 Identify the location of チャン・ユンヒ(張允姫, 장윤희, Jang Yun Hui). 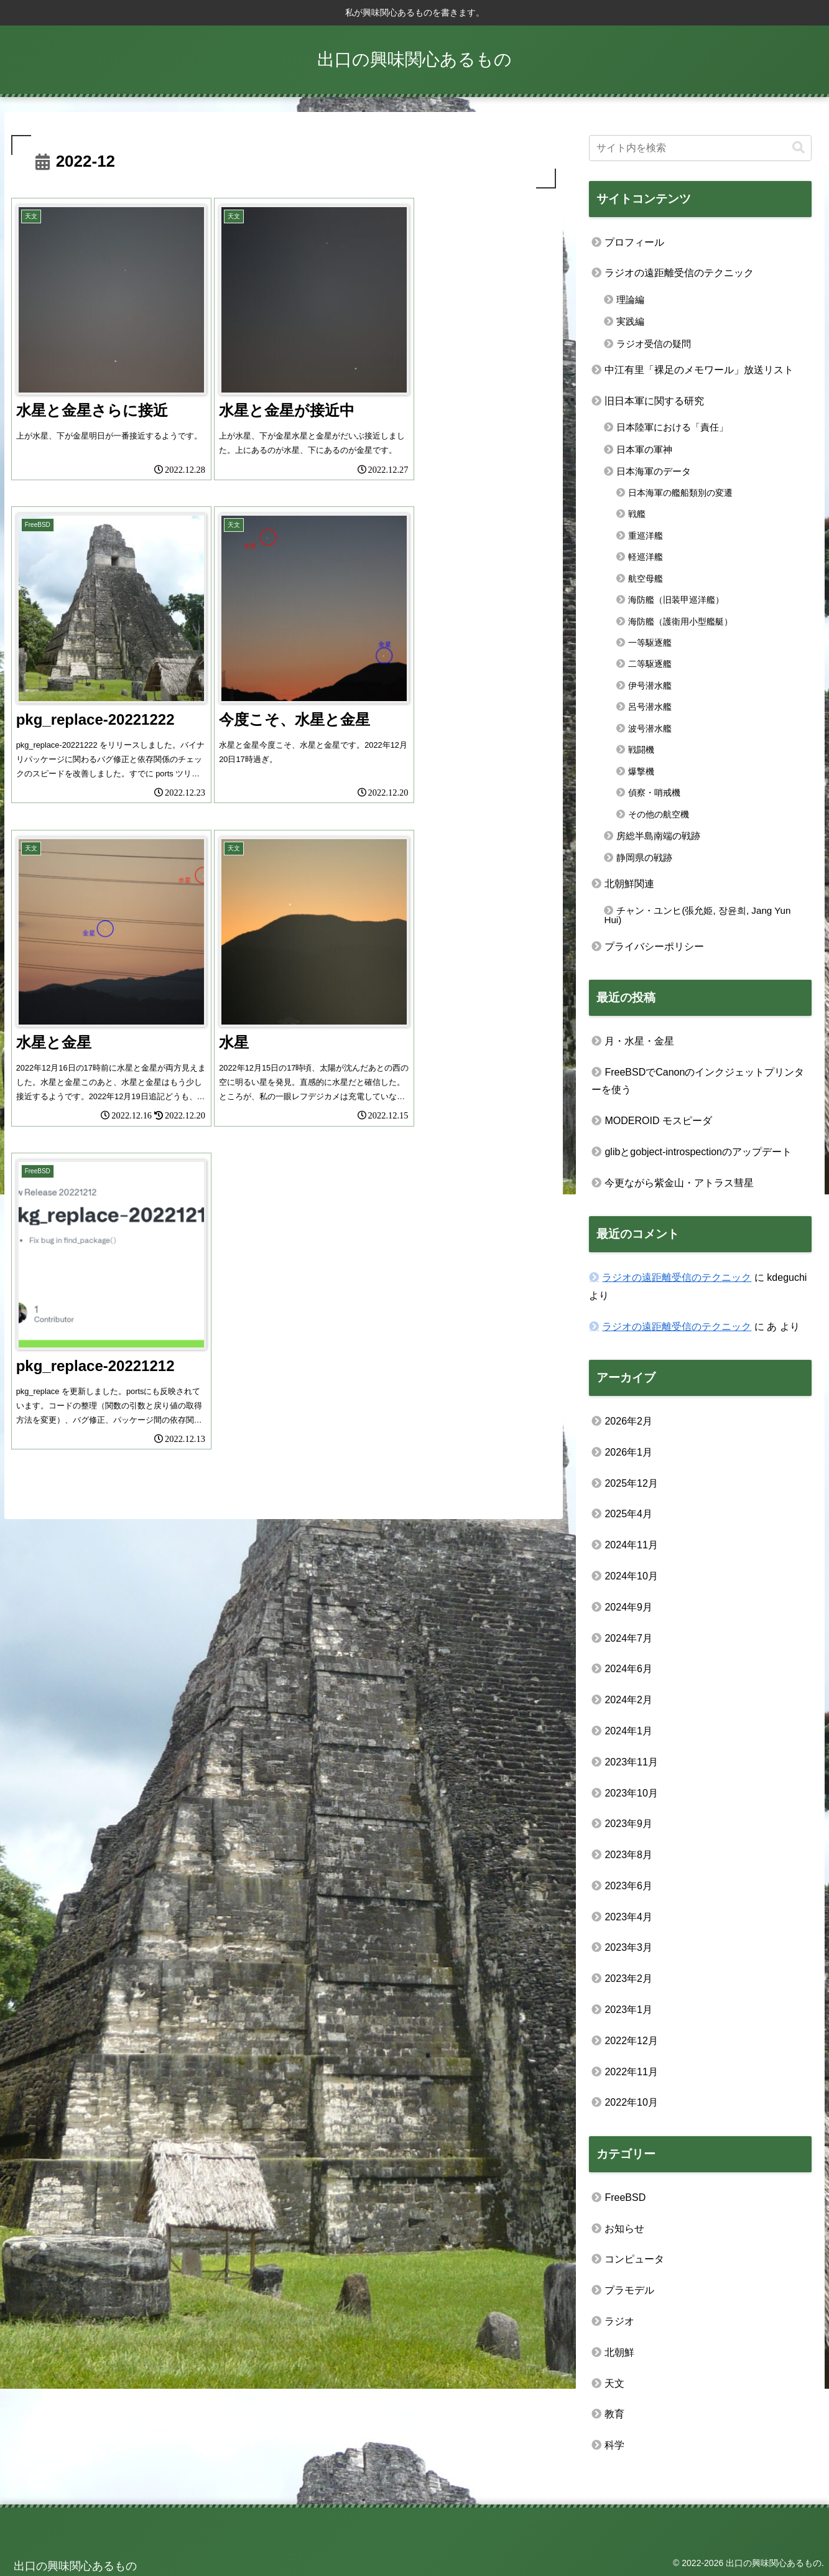
(697, 915).